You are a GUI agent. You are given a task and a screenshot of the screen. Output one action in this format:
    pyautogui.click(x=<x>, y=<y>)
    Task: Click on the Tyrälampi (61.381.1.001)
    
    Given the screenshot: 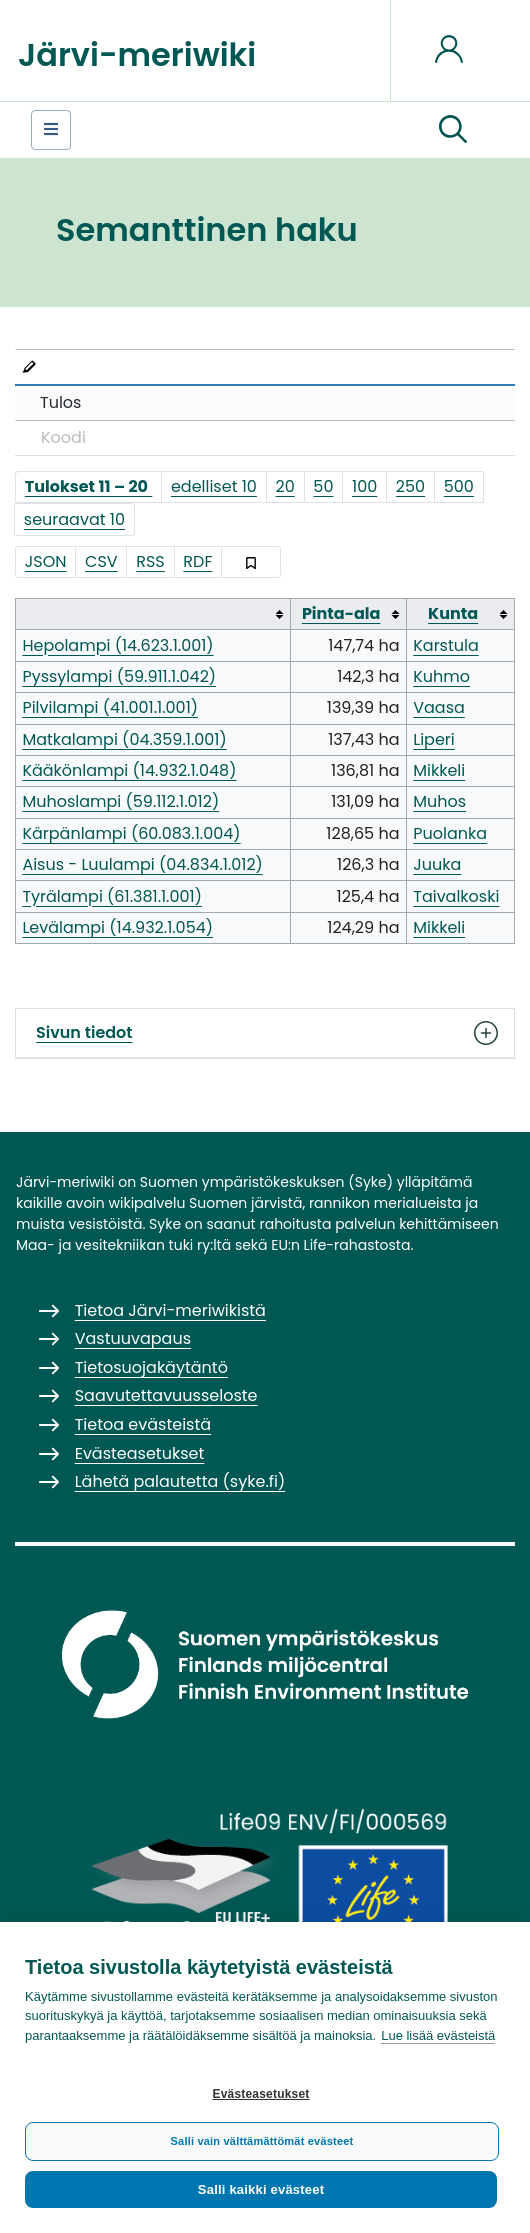 What is the action you would take?
    pyautogui.click(x=112, y=896)
    